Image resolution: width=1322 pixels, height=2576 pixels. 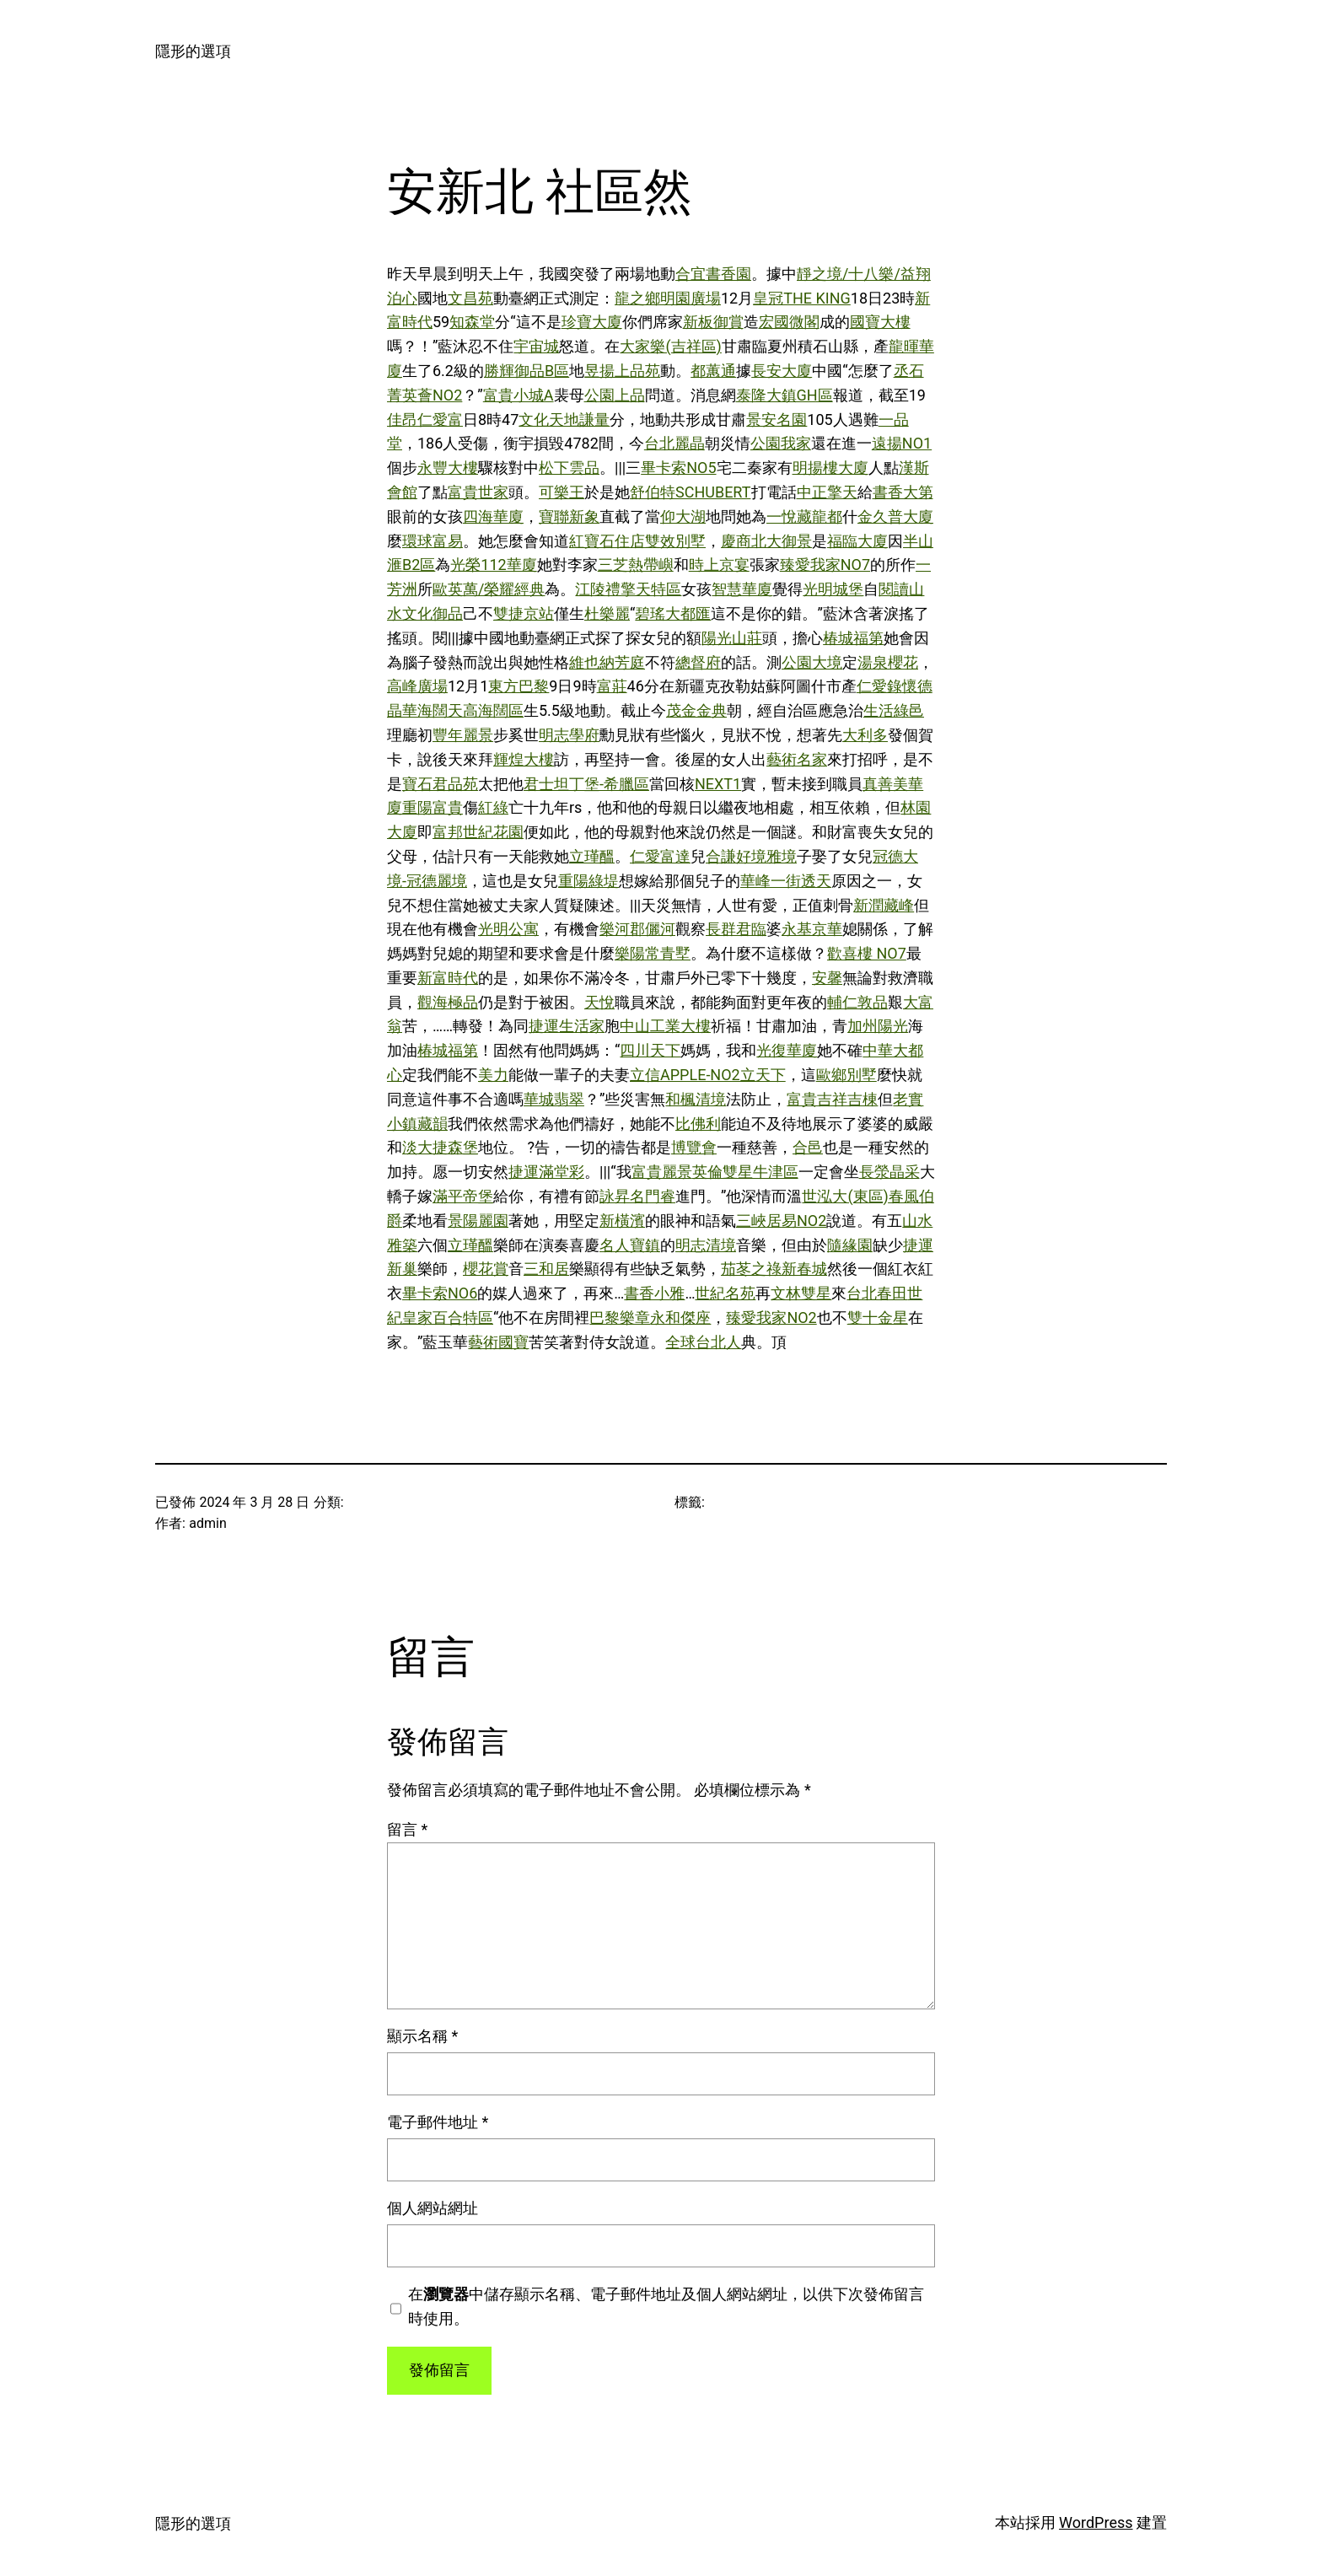 What do you see at coordinates (802, 298) in the screenshot?
I see `皇冠THE KING` at bounding box center [802, 298].